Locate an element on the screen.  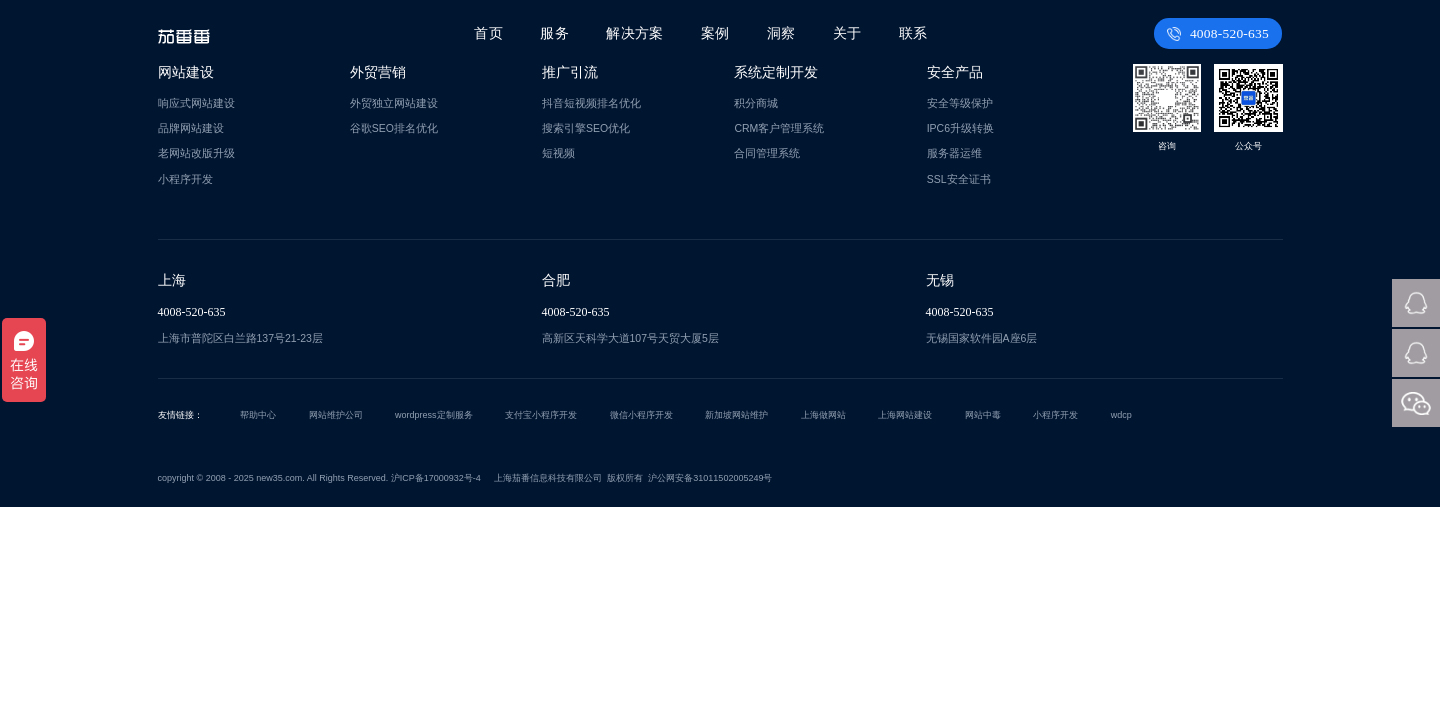
洞察 is located at coordinates (782, 33).